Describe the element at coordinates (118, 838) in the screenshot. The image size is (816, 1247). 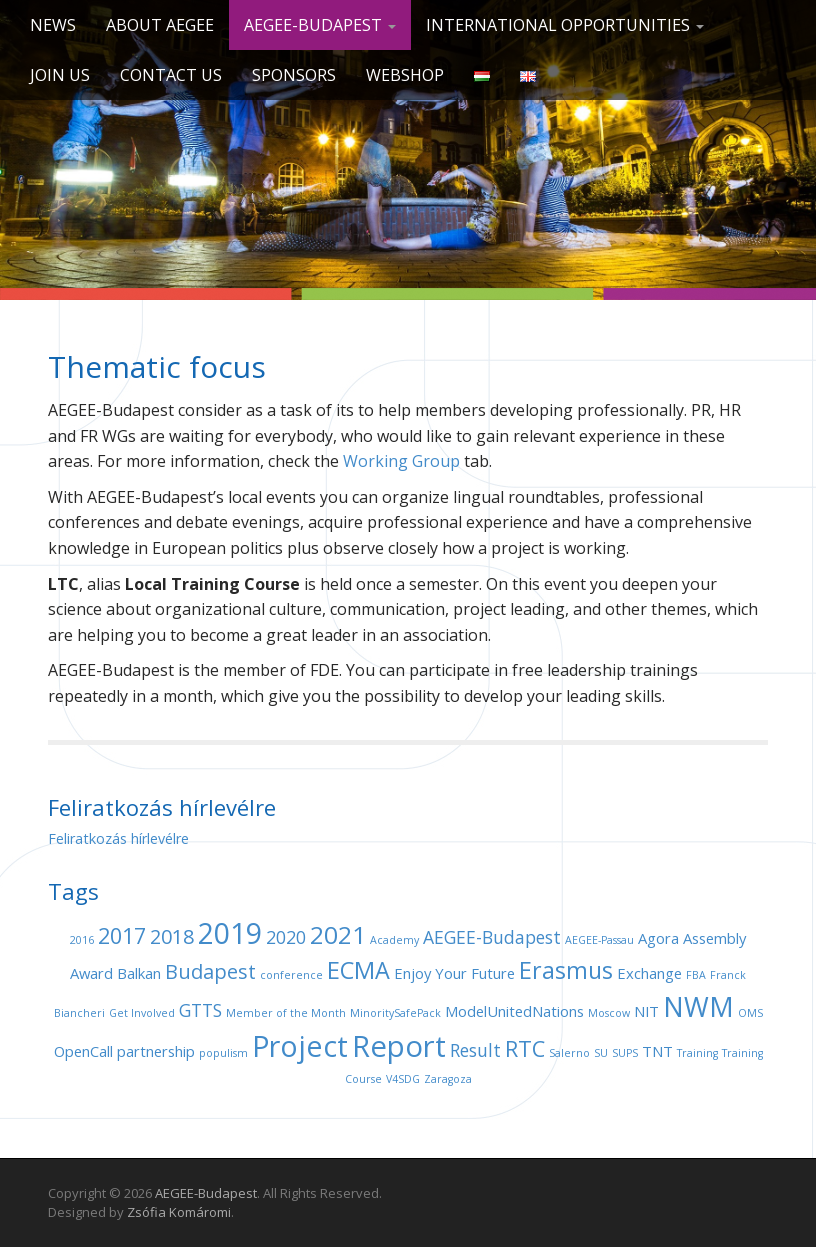
I see `Feliratkozás hírlevélre` at that location.